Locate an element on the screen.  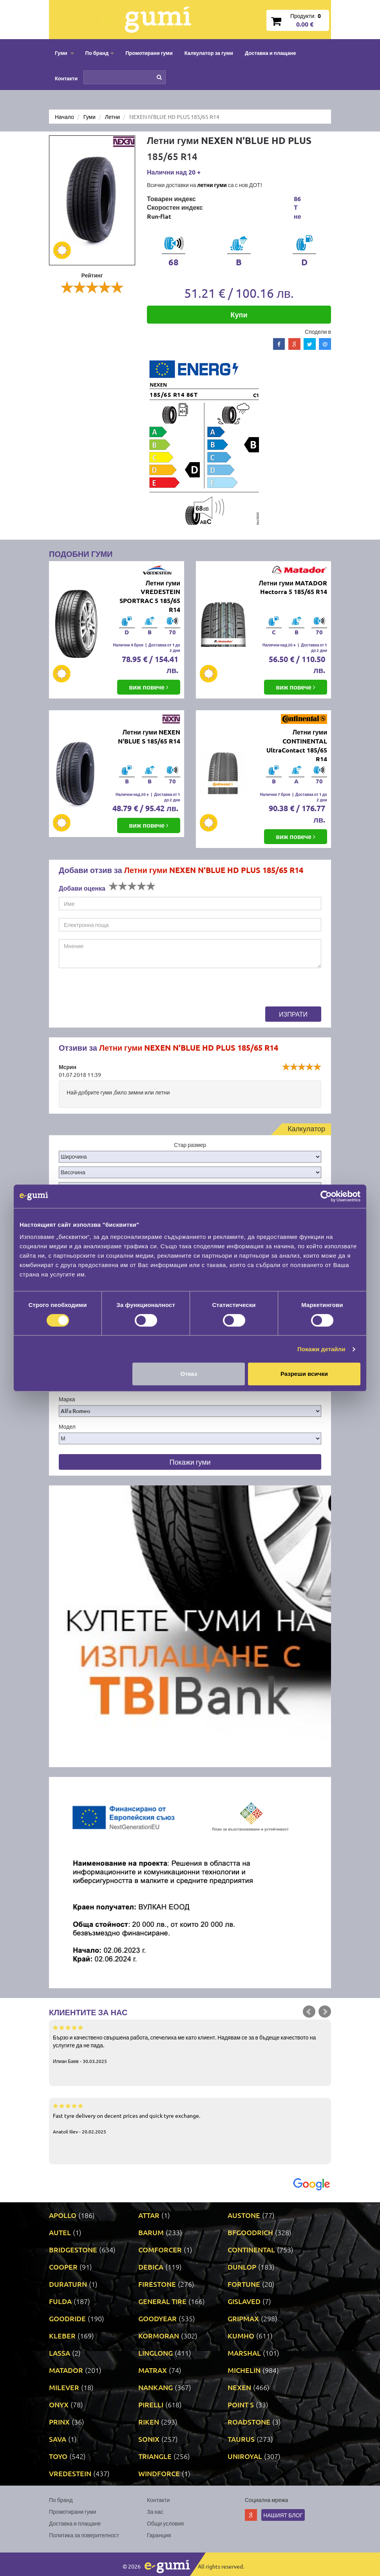
TRIANGLE is located at coordinates (155, 2456).